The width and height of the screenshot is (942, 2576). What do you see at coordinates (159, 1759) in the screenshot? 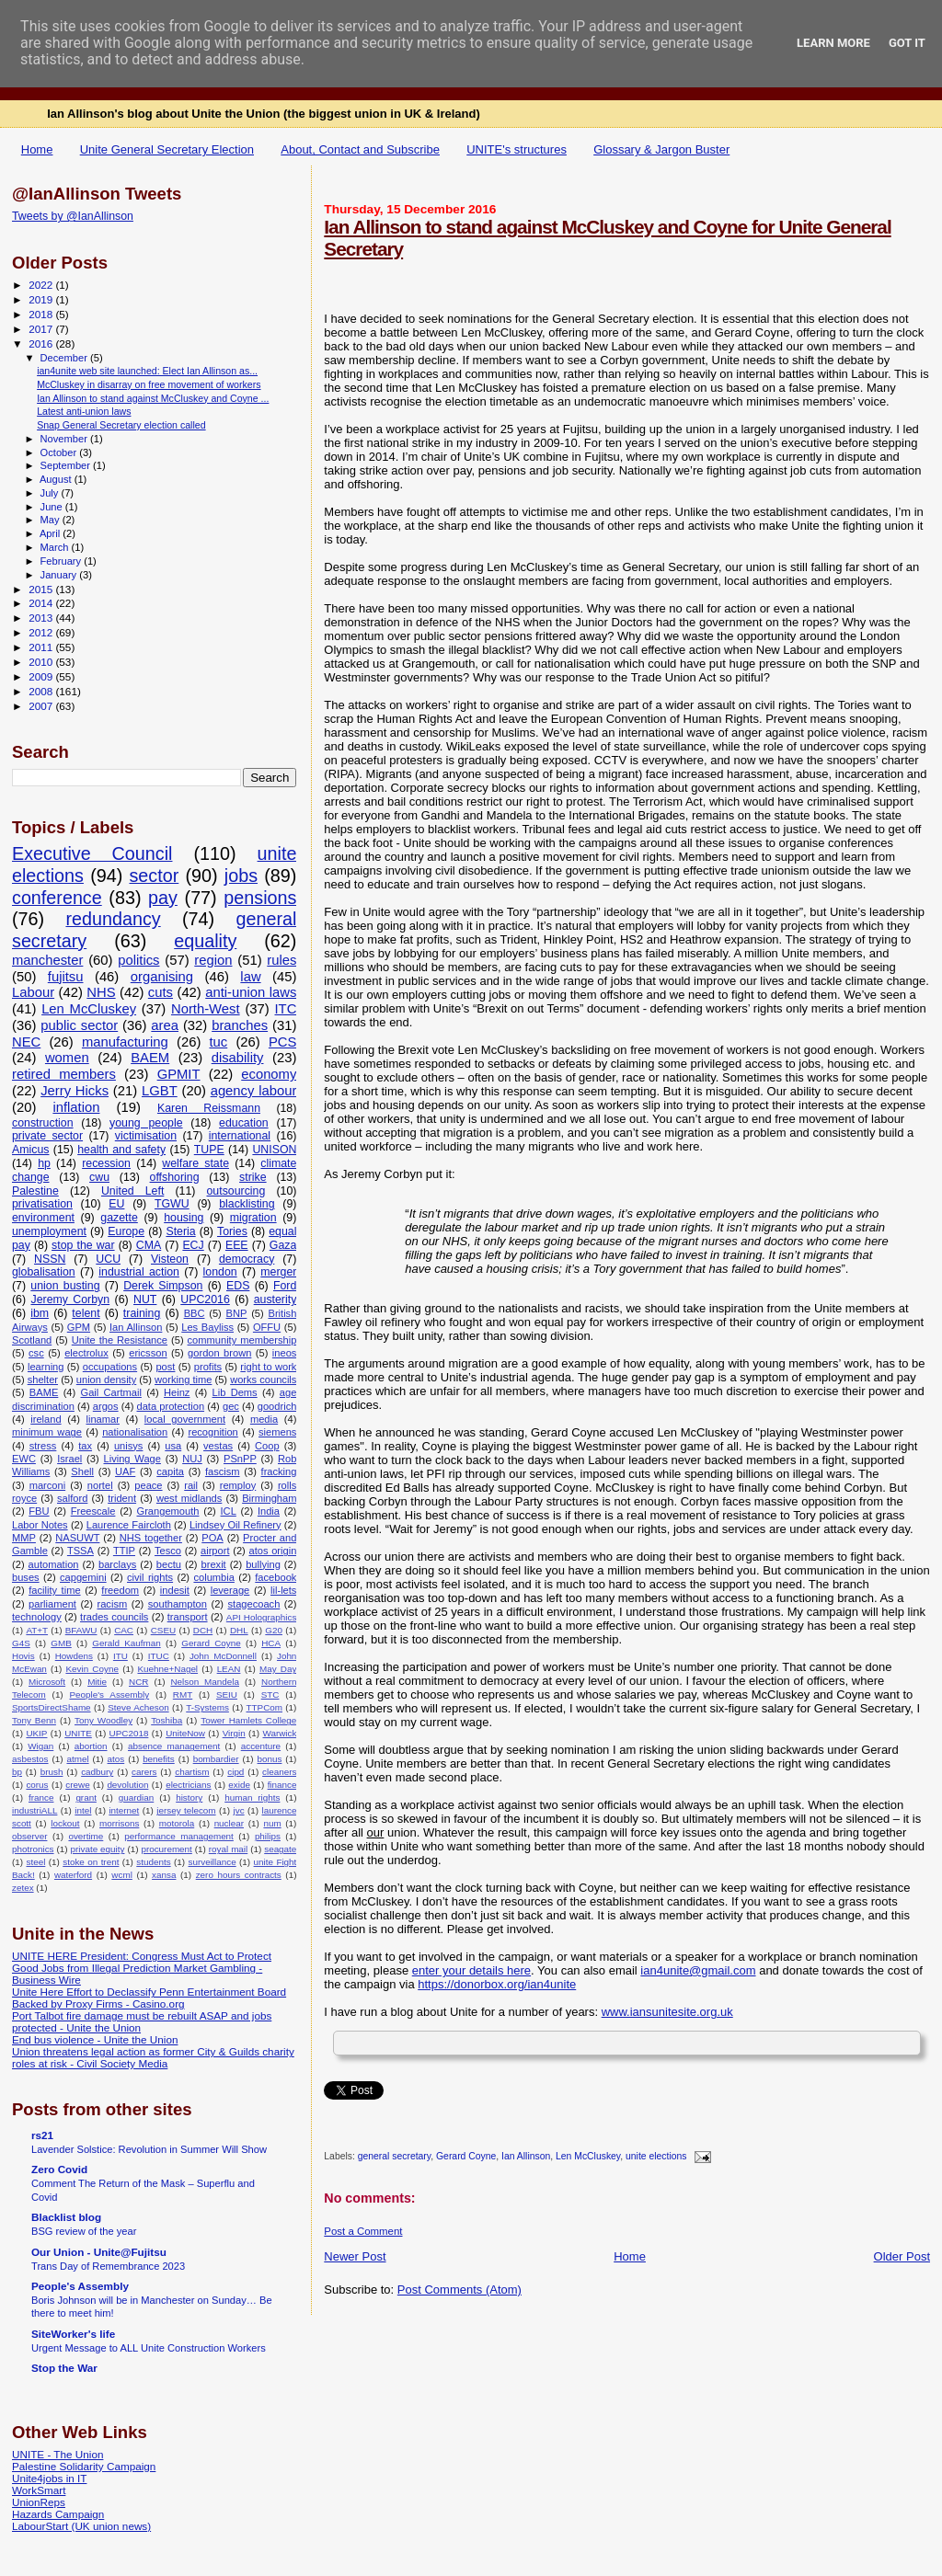
I see `benefits` at bounding box center [159, 1759].